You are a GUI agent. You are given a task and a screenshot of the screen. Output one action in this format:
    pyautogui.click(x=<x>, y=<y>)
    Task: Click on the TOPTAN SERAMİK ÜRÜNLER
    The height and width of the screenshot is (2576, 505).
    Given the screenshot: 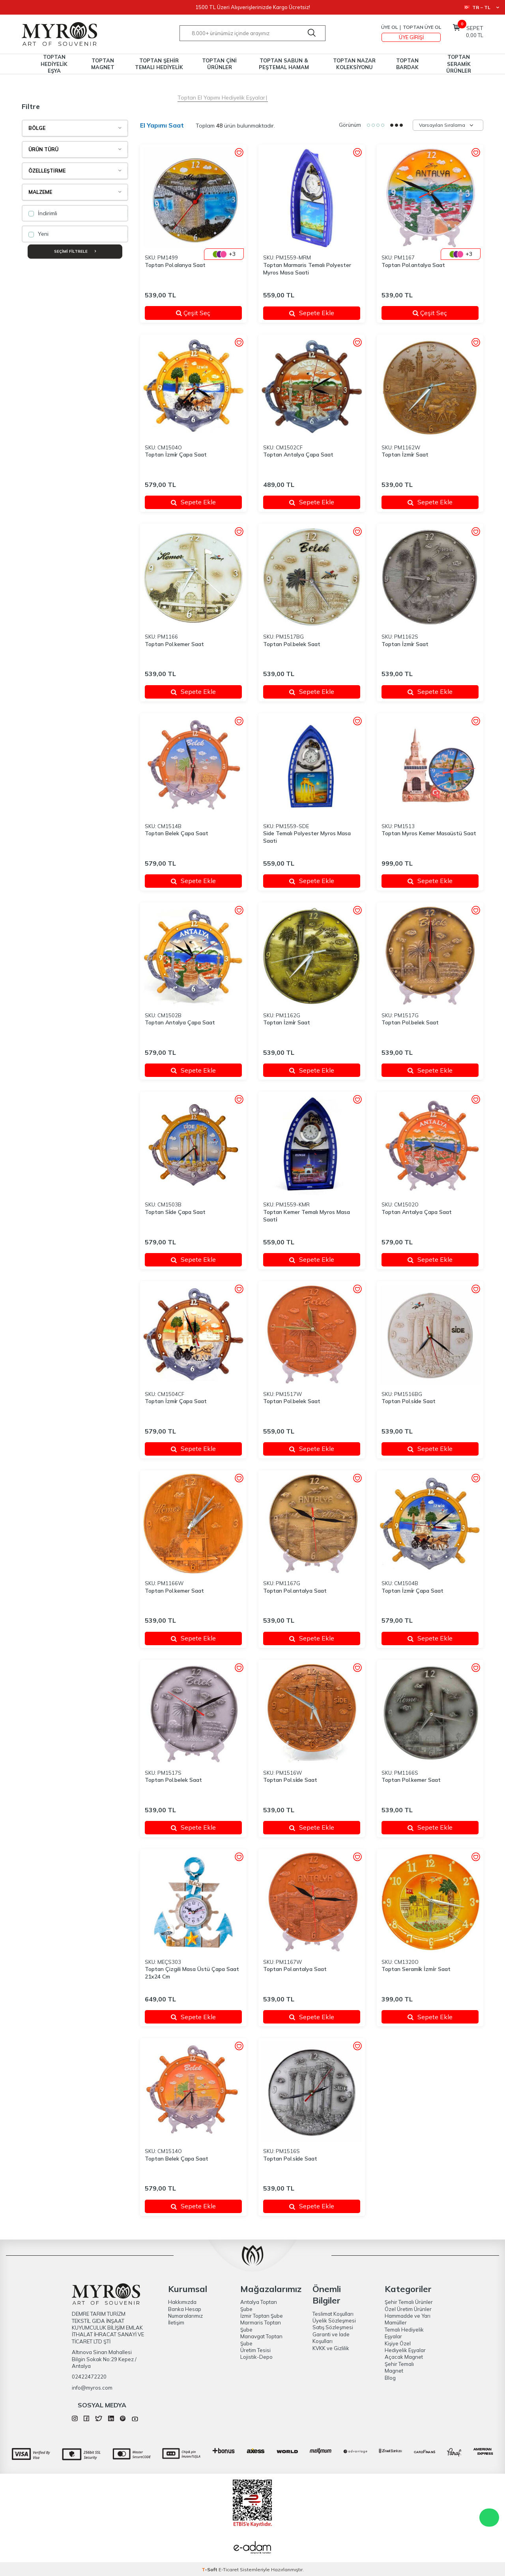 What is the action you would take?
    pyautogui.click(x=458, y=64)
    